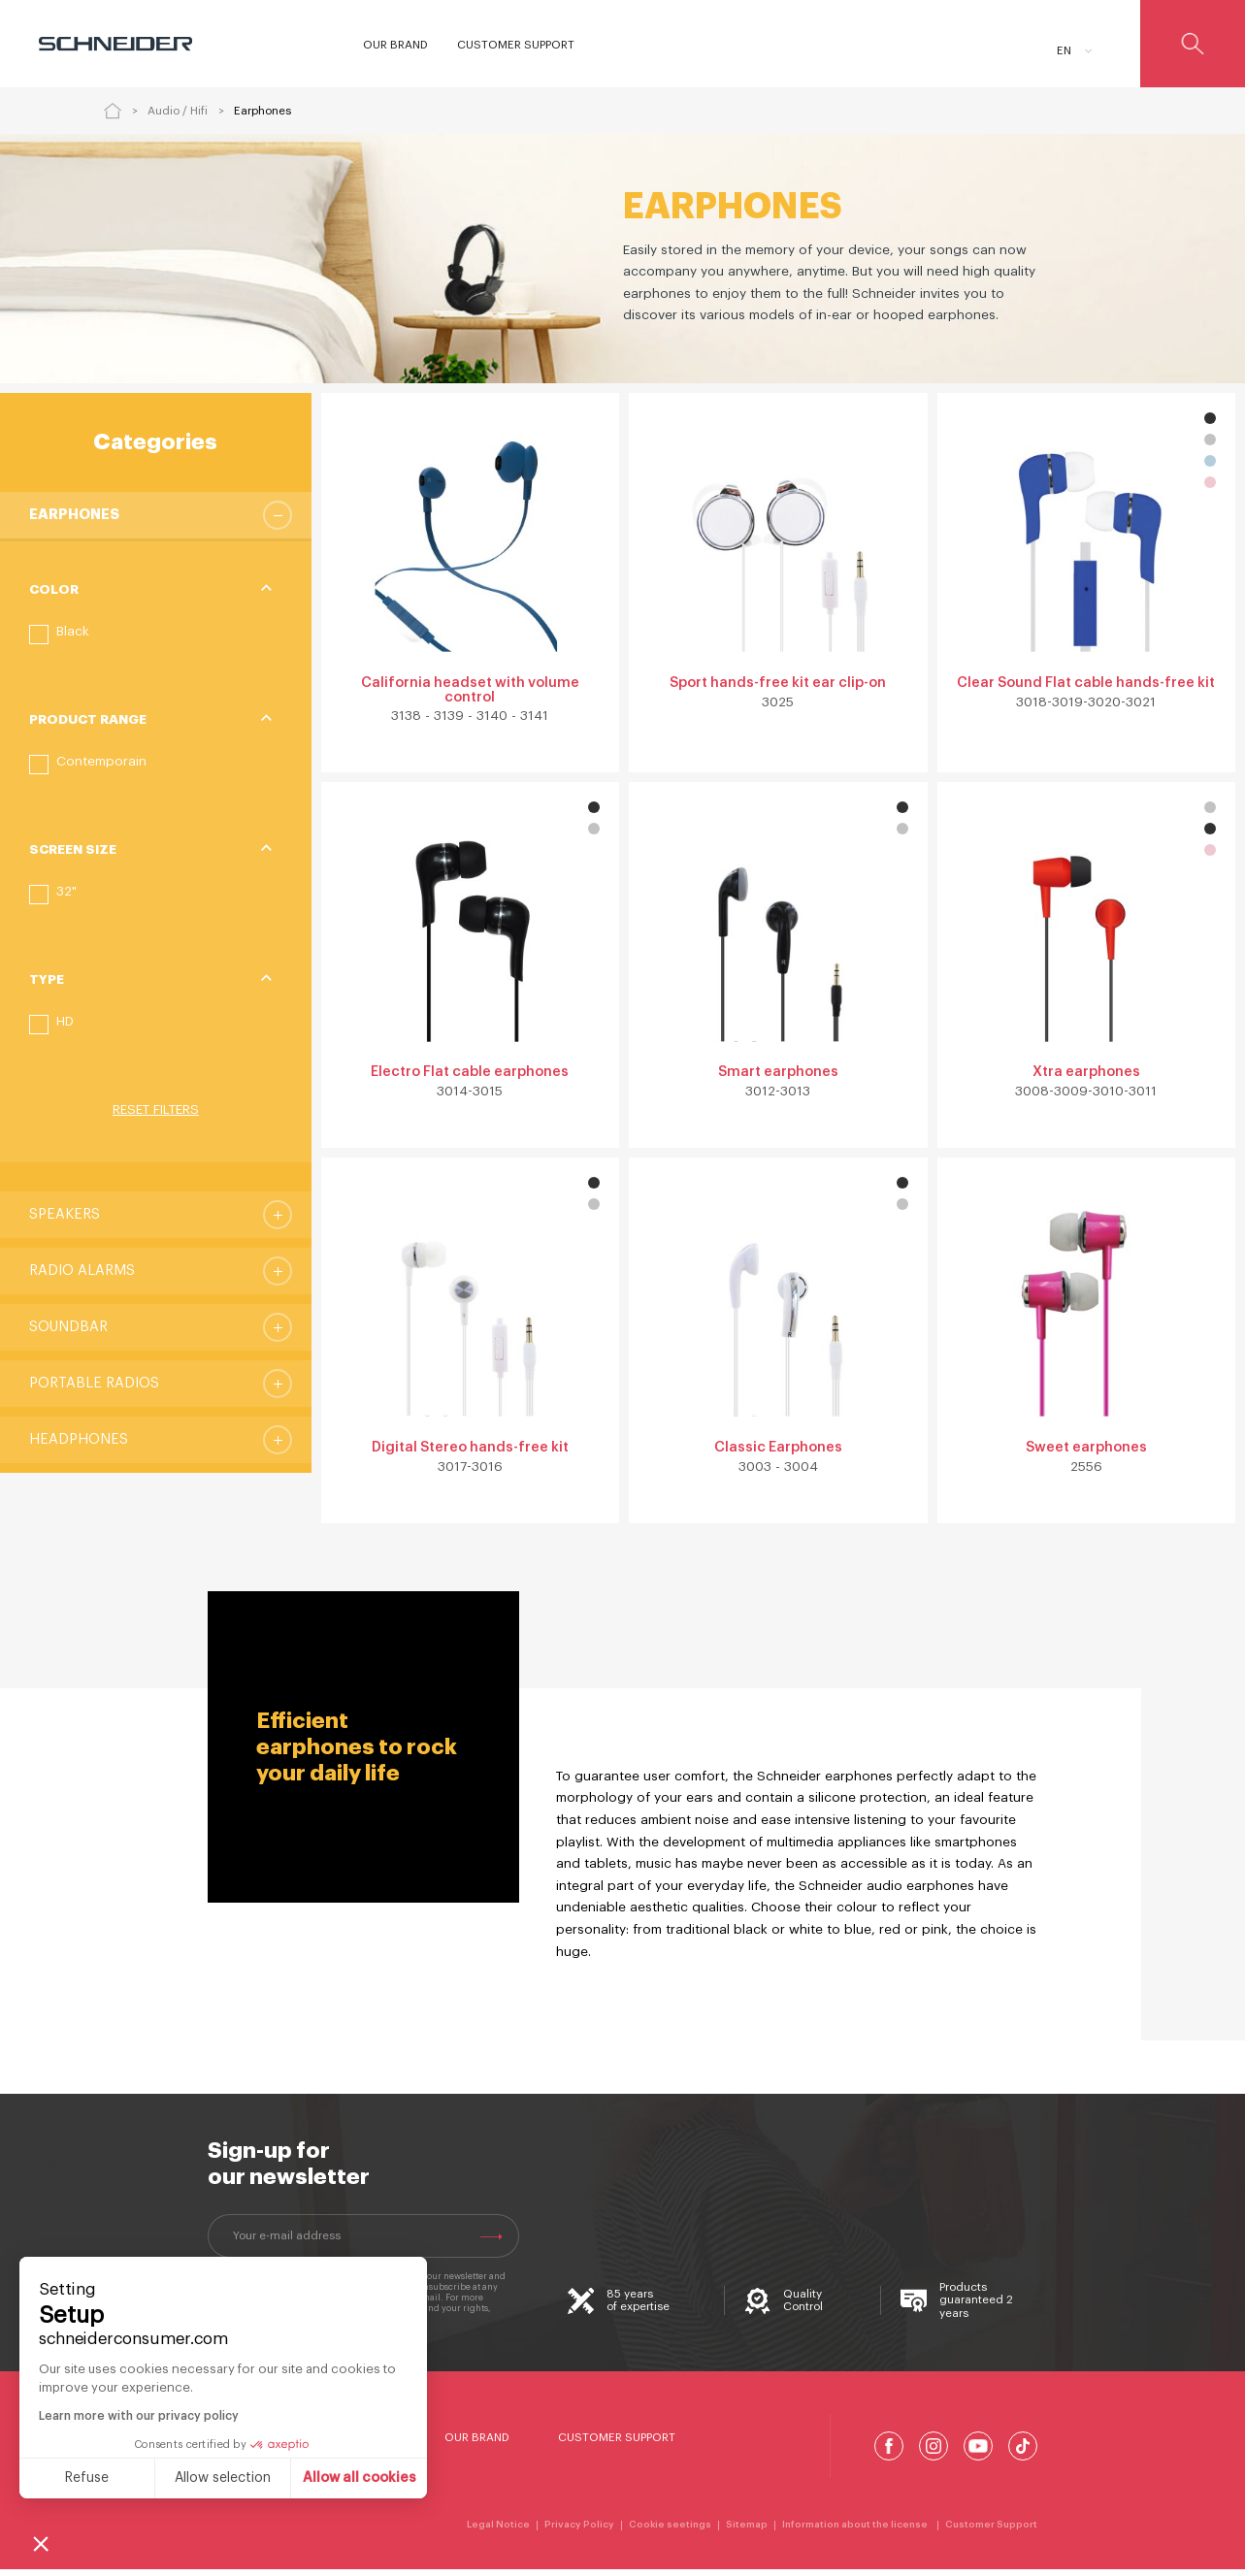 Image resolution: width=1245 pixels, height=2576 pixels. Describe the element at coordinates (498, 2531) in the screenshot. I see `Legal Notice` at that location.